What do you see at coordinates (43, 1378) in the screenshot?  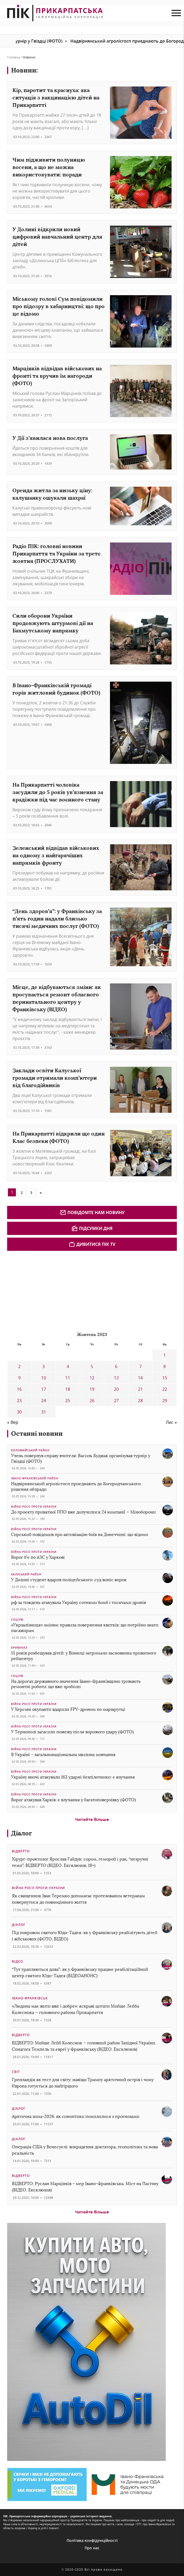 I see `10 [Записи оприлюднені 10.10.2023]` at bounding box center [43, 1378].